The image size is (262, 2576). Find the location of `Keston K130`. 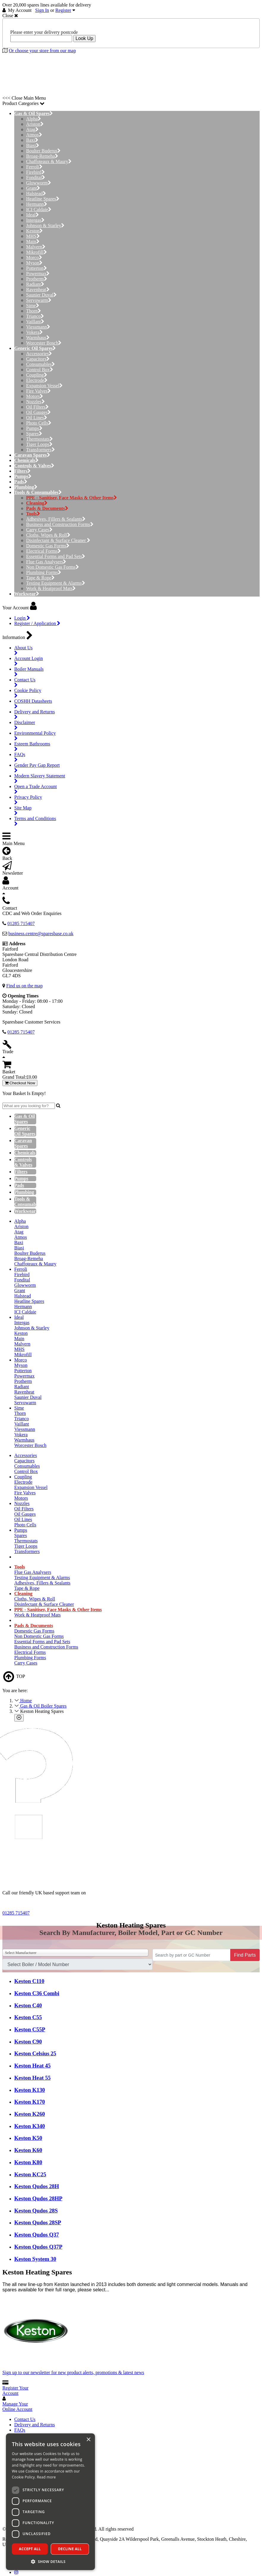

Keston K130 is located at coordinates (29, 2090).